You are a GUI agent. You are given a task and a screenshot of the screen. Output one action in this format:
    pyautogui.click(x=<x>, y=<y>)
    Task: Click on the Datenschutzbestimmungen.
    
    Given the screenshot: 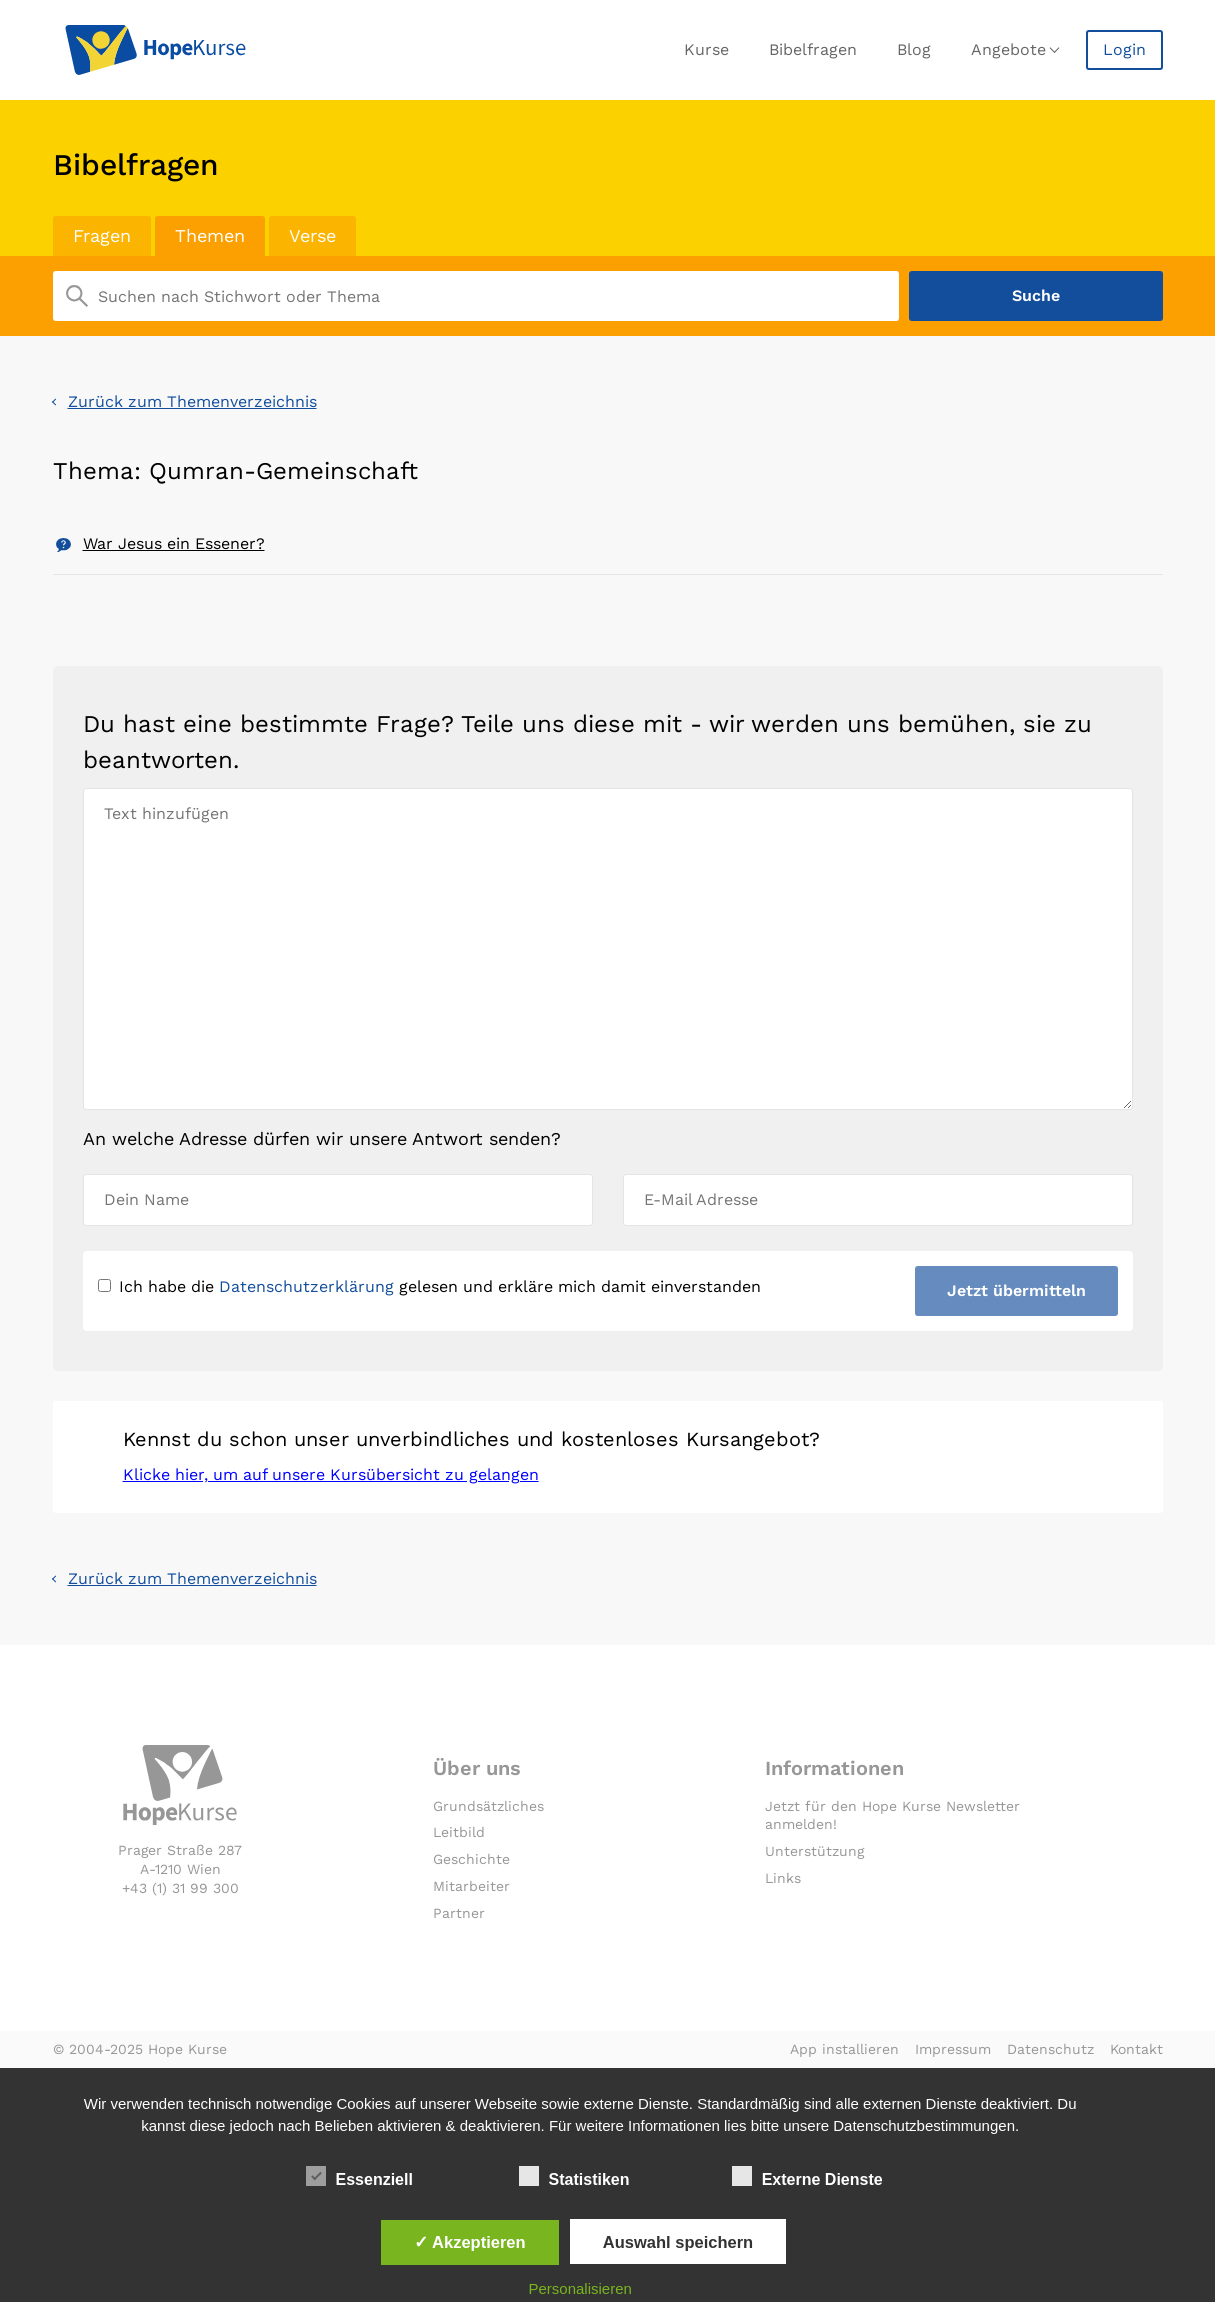 What is the action you would take?
    pyautogui.click(x=926, y=2125)
    